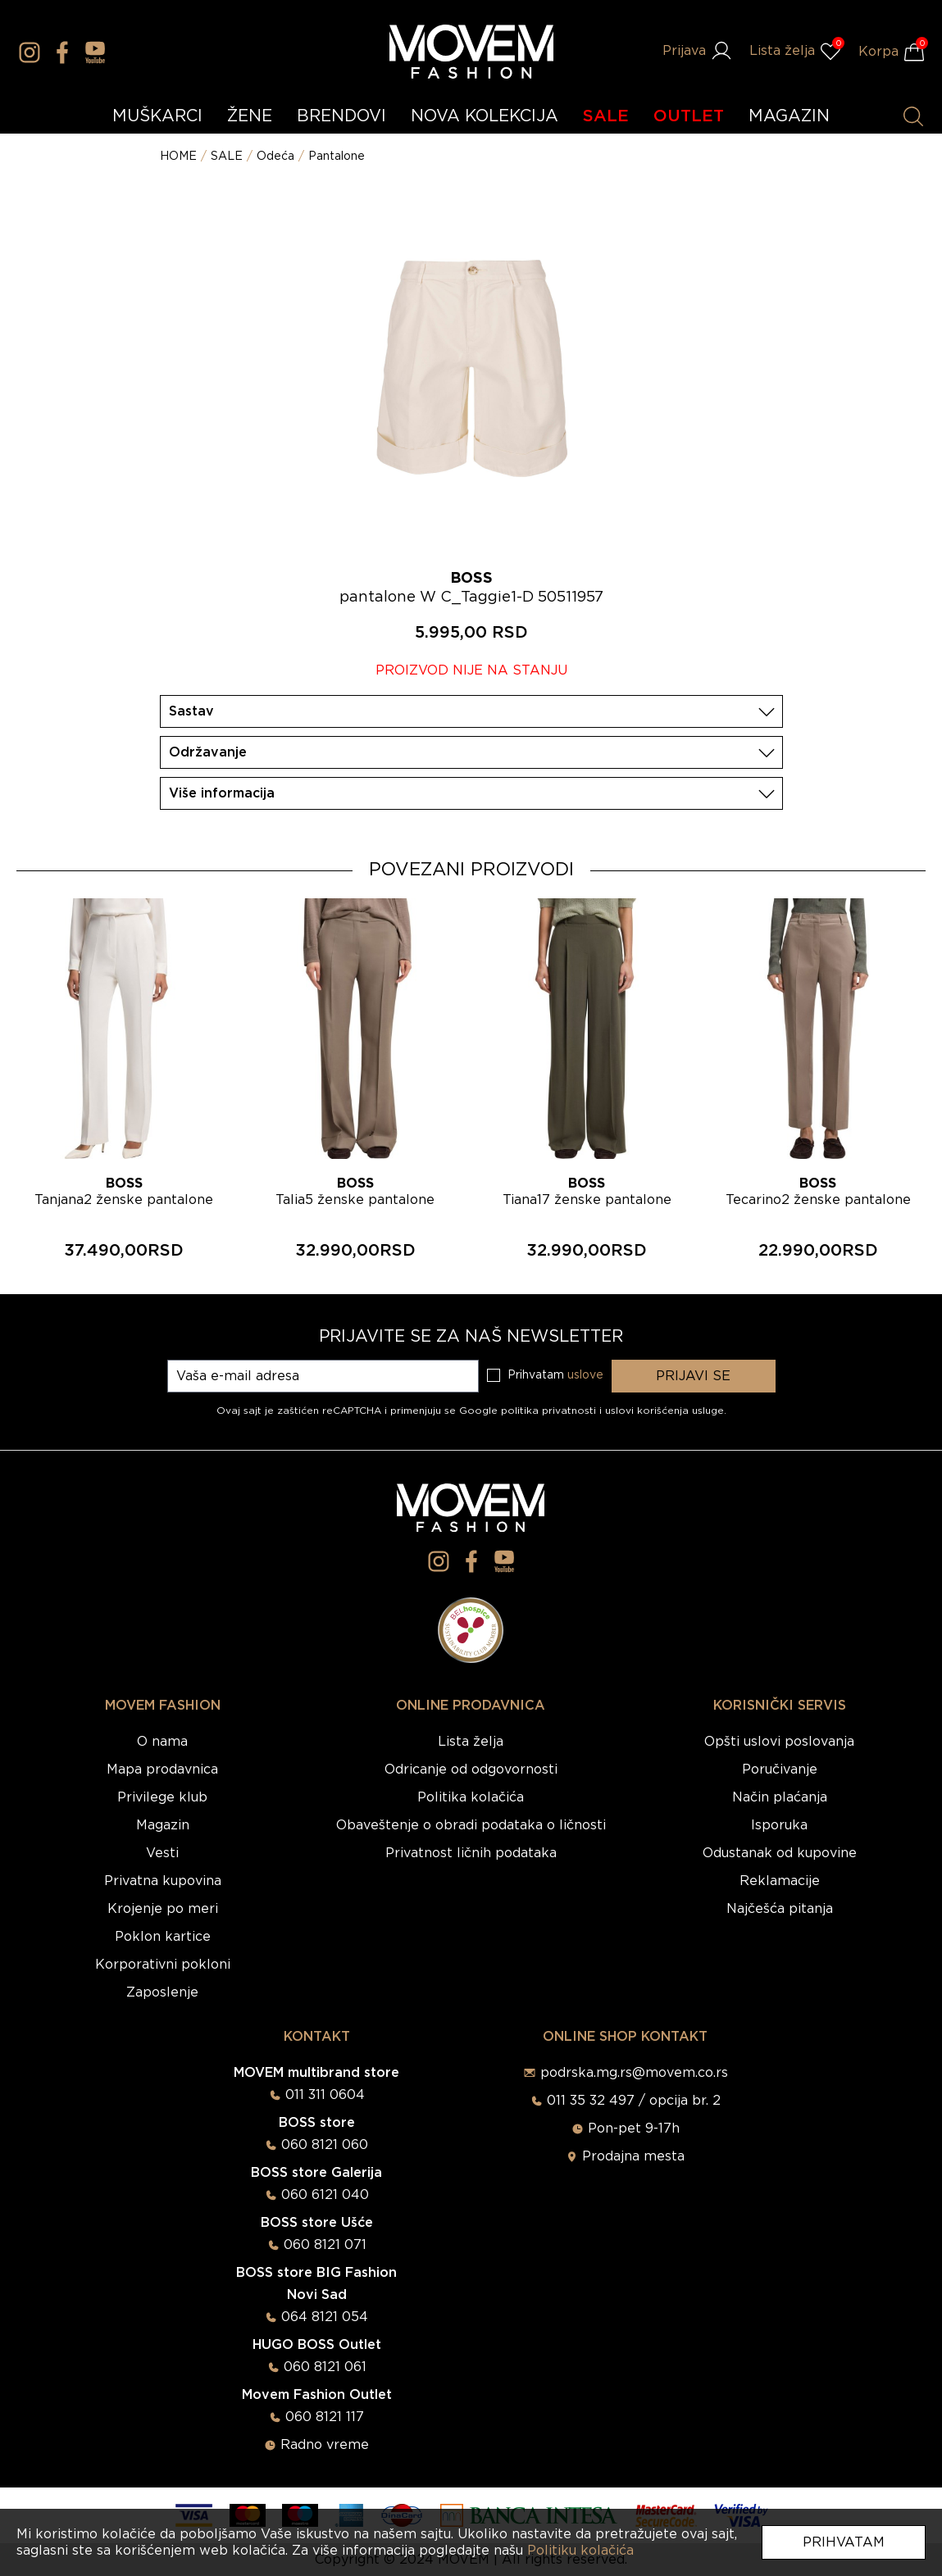 This screenshot has height=2576, width=942. I want to click on Krojenje po meri, so click(162, 1908).